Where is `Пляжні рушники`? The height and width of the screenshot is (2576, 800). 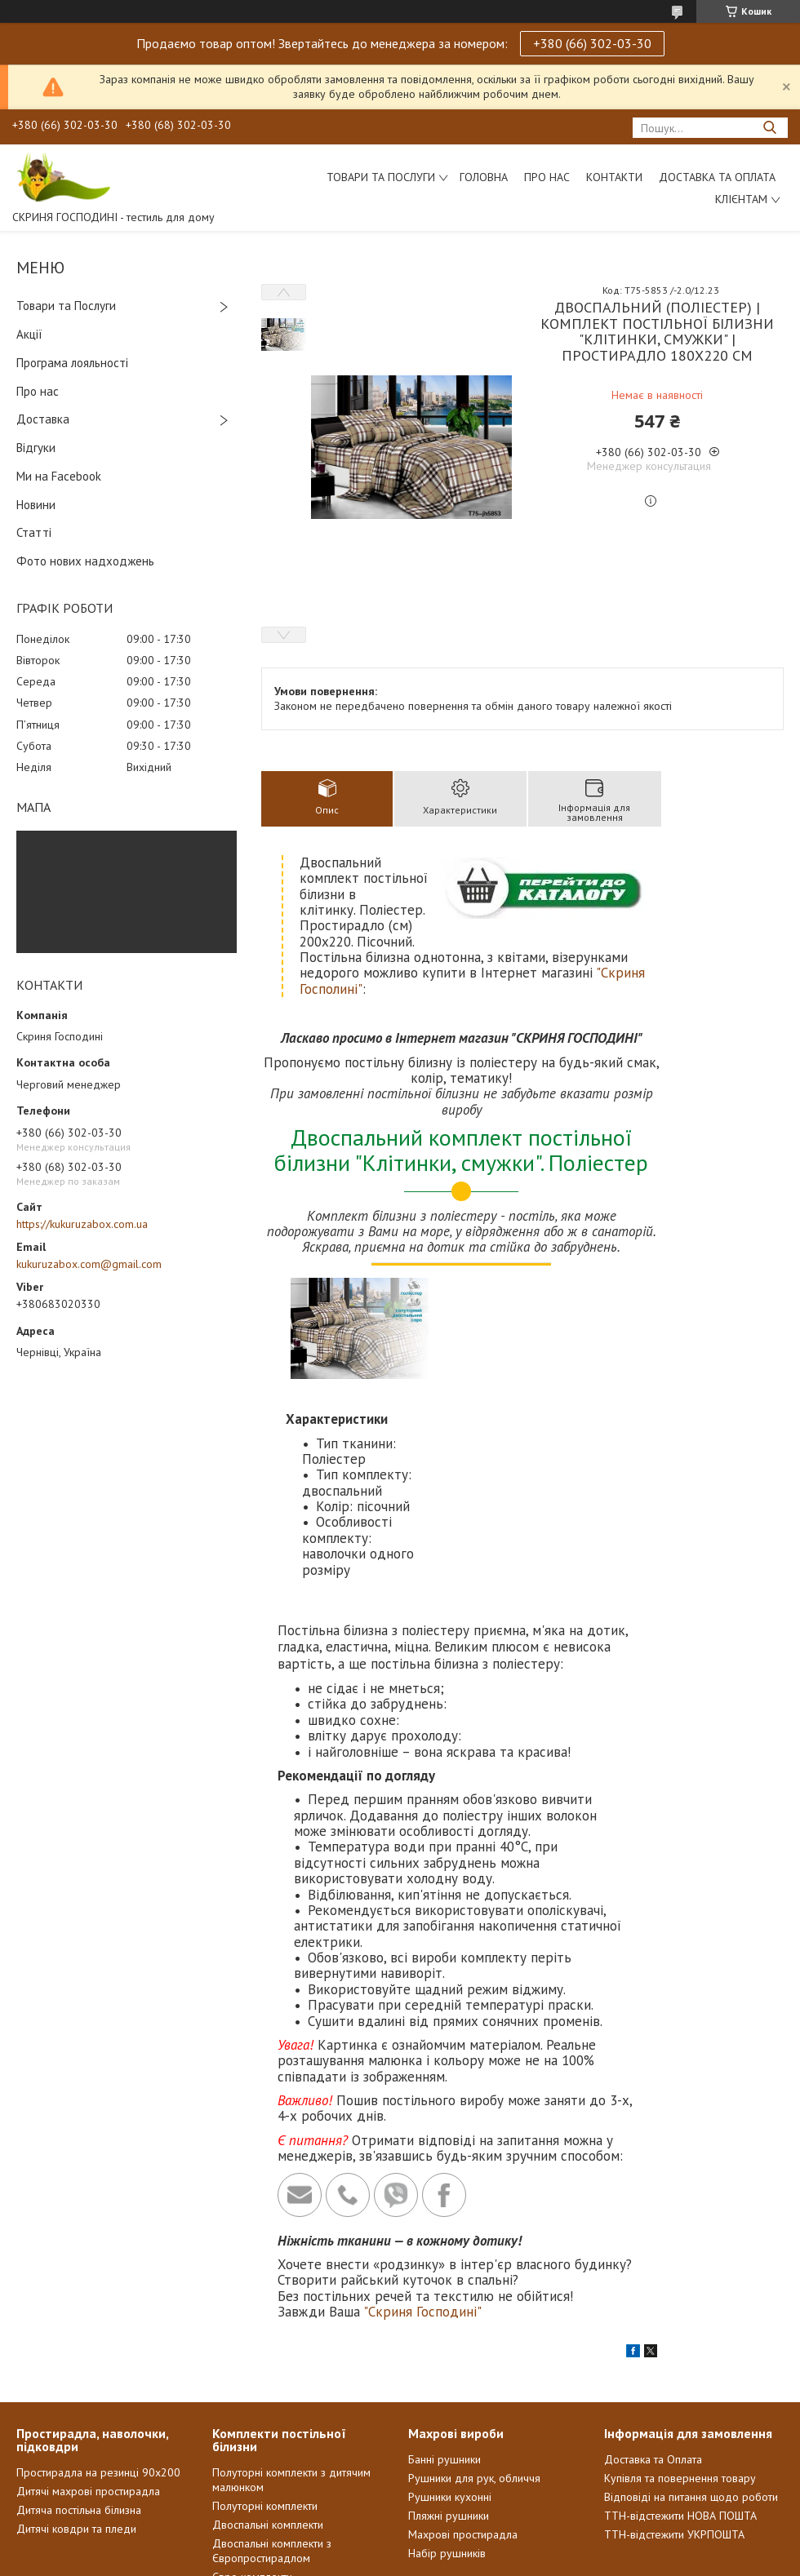
Пляжні рушники is located at coordinates (448, 2394).